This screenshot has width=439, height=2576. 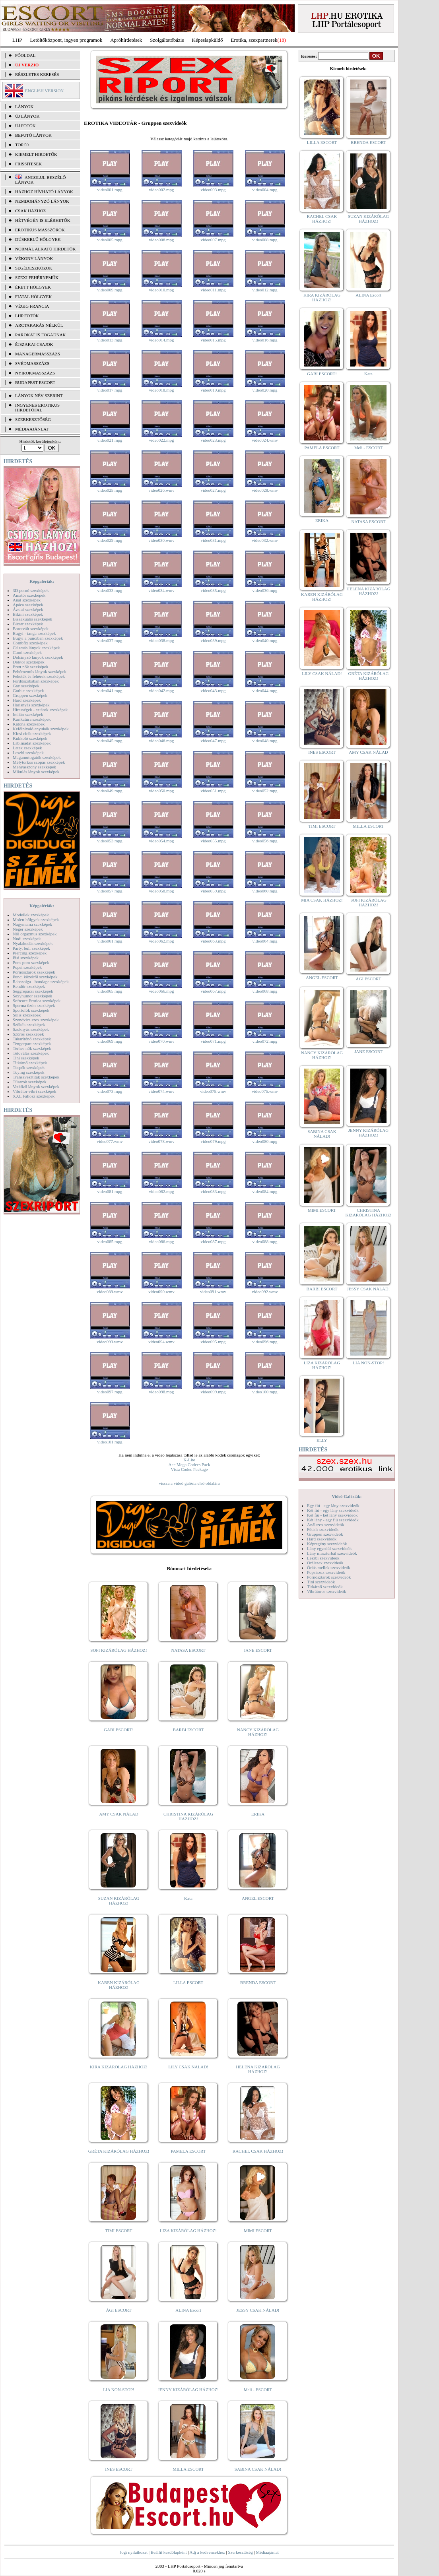 I want to click on Combfix szexképek, so click(x=30, y=642).